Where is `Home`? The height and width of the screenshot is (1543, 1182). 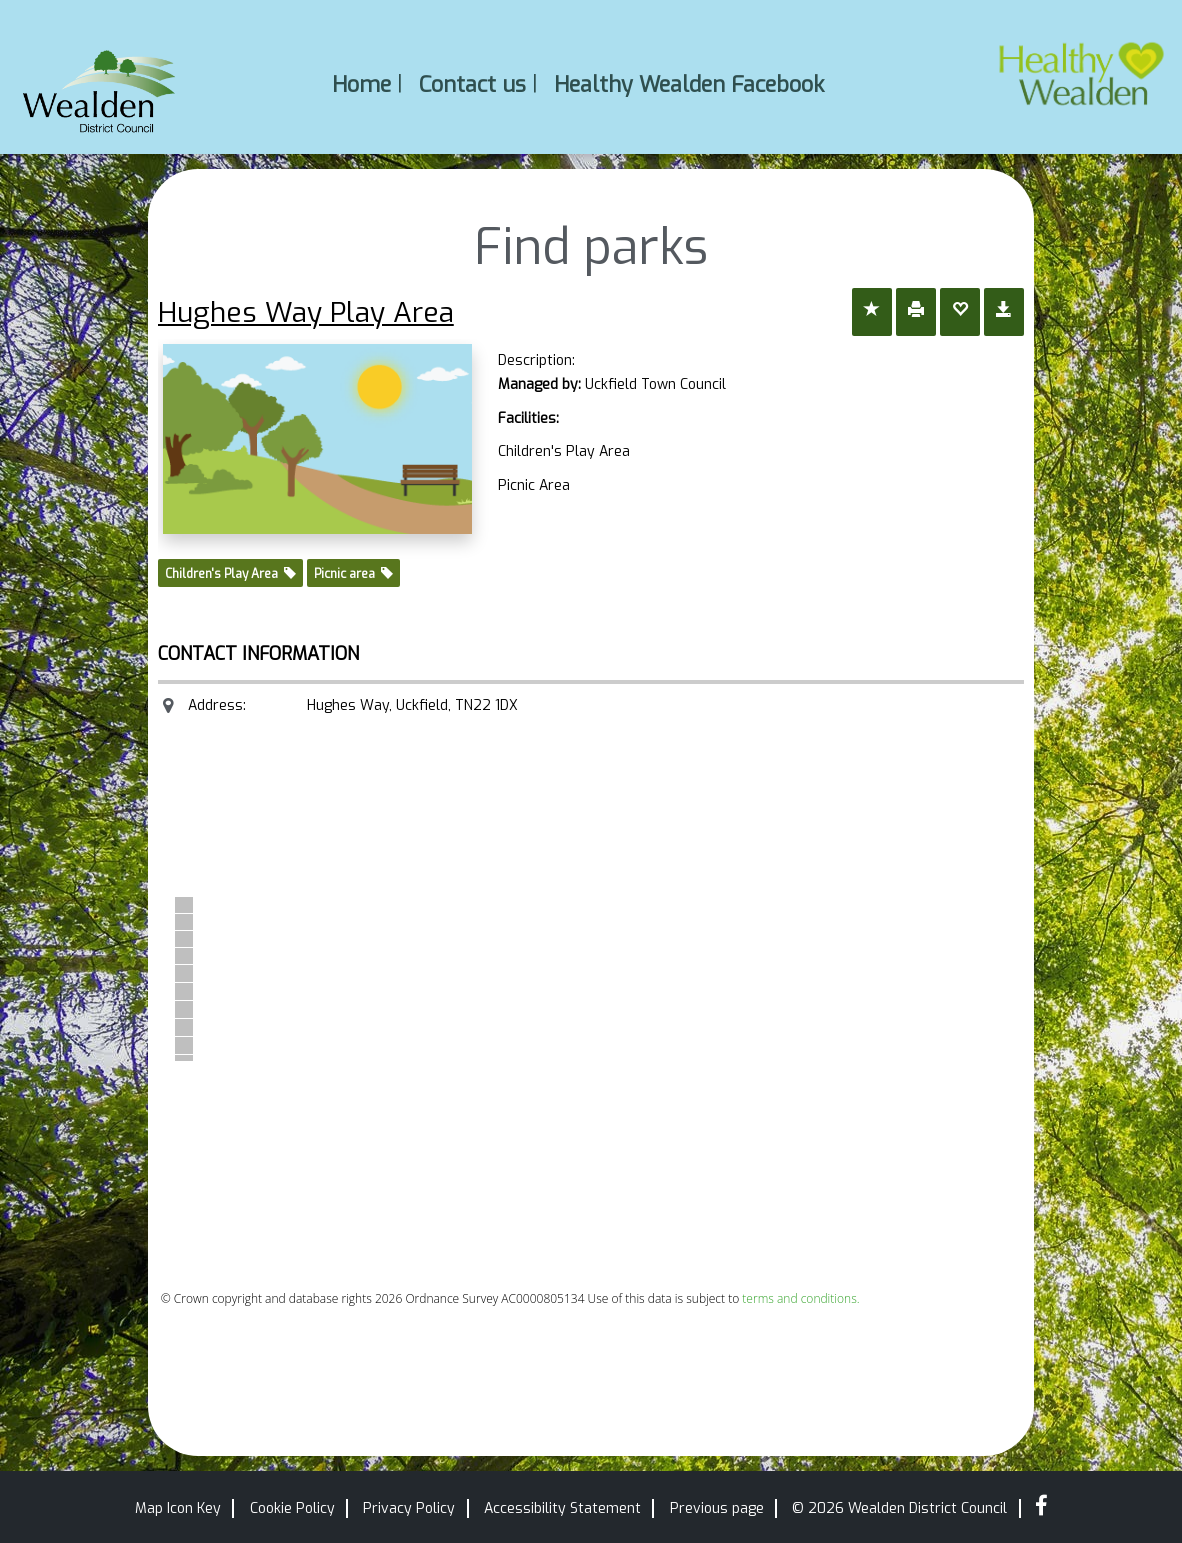
Home is located at coordinates (361, 83).